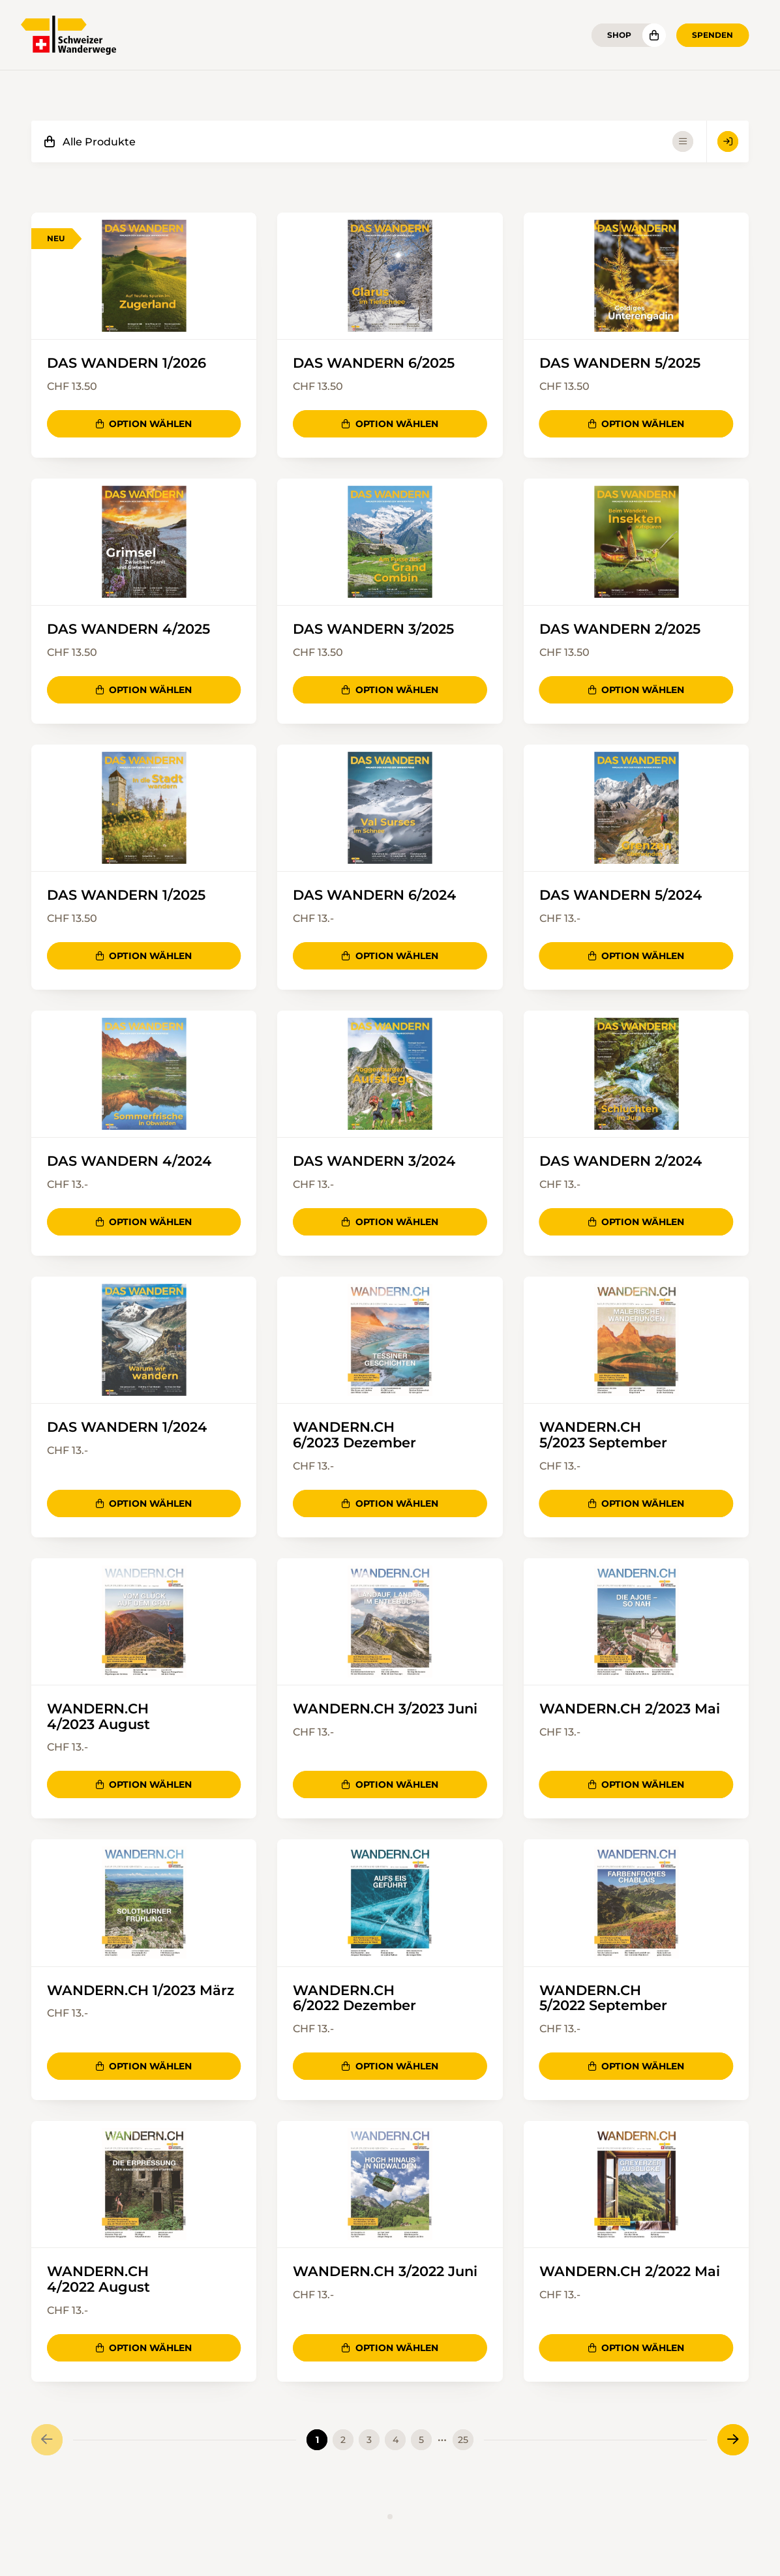 The height and width of the screenshot is (2576, 780). What do you see at coordinates (98, 1718) in the screenshot?
I see `WANDERN.CH 4/2023 August` at bounding box center [98, 1718].